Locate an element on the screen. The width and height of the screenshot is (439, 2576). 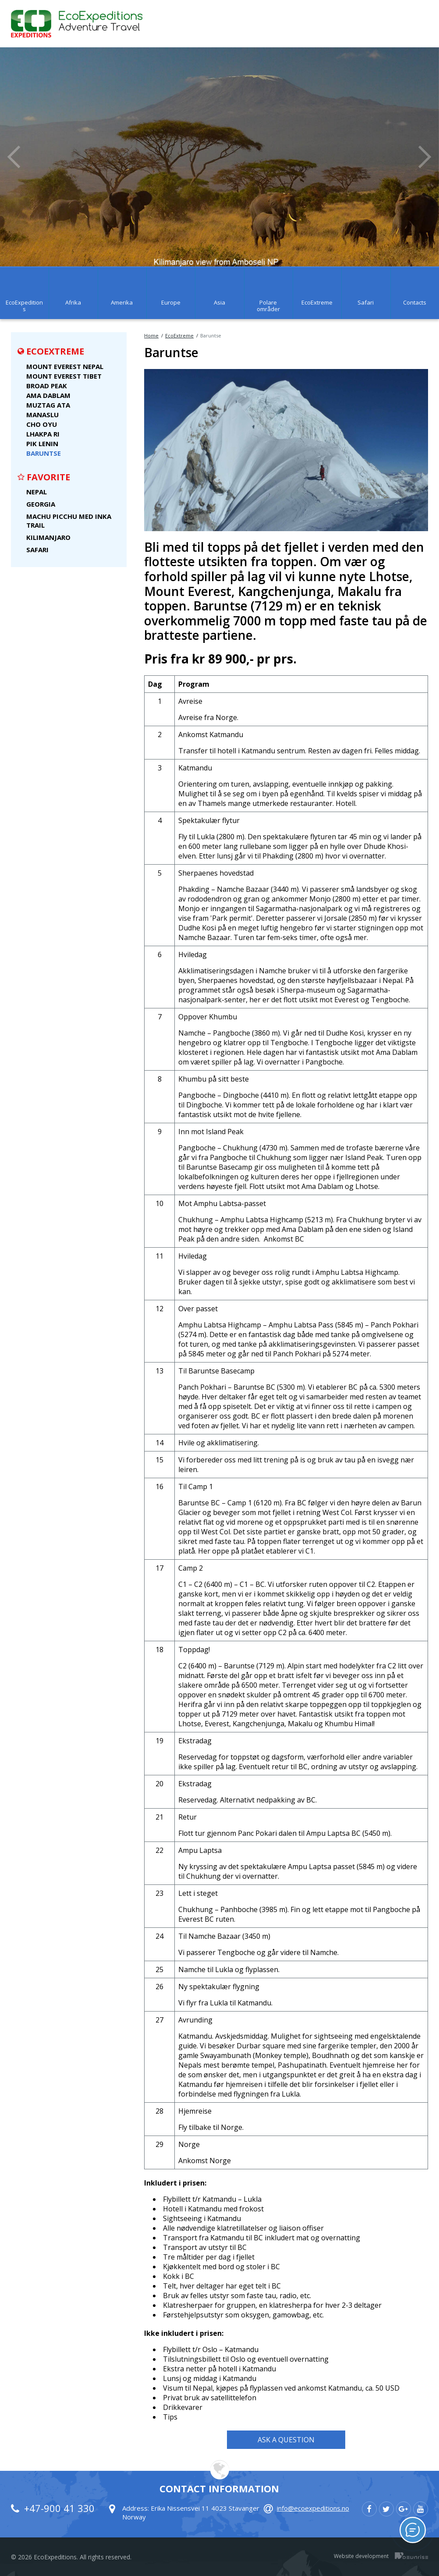
Georgia is located at coordinates (40, 504).